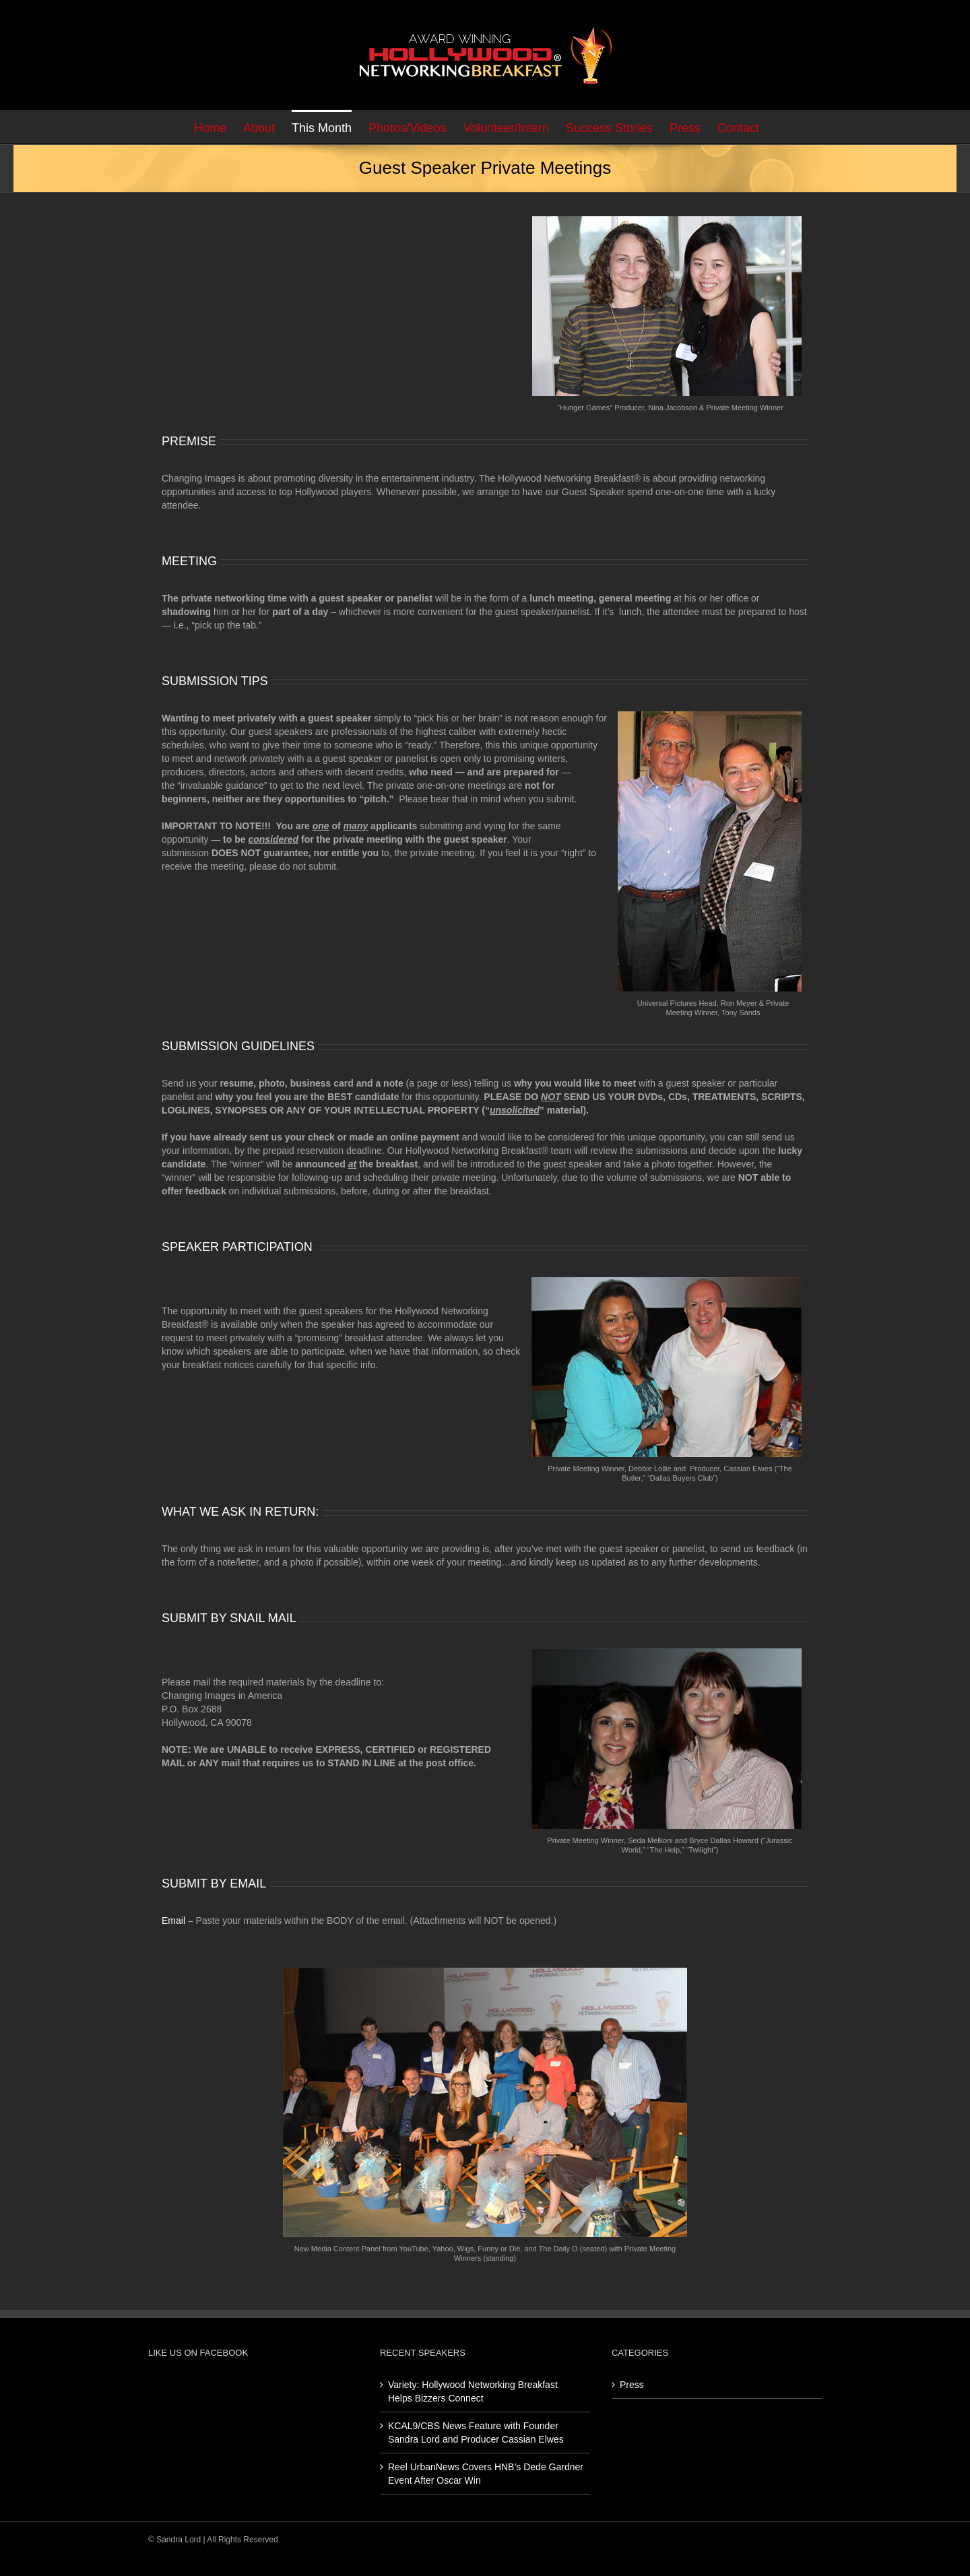 This screenshot has width=970, height=2576. Describe the element at coordinates (632, 2384) in the screenshot. I see `Press` at that location.